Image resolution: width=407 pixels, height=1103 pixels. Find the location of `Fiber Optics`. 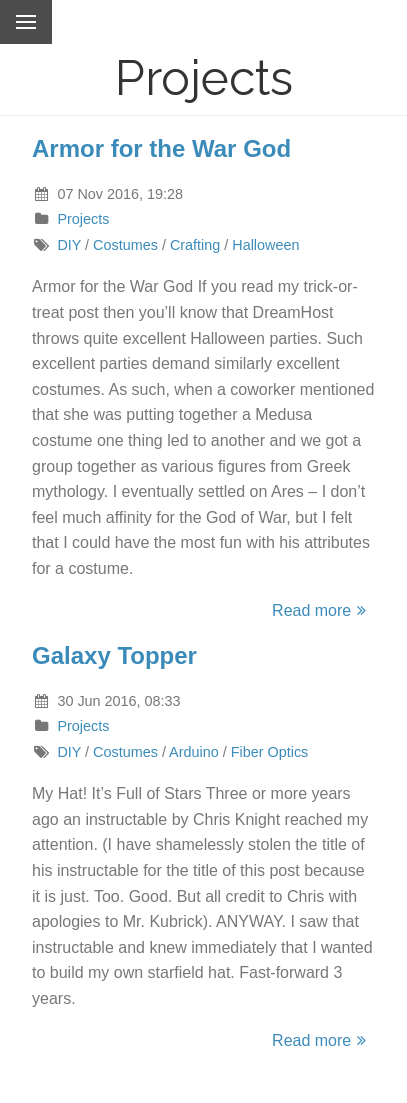

Fiber Optics is located at coordinates (270, 752).